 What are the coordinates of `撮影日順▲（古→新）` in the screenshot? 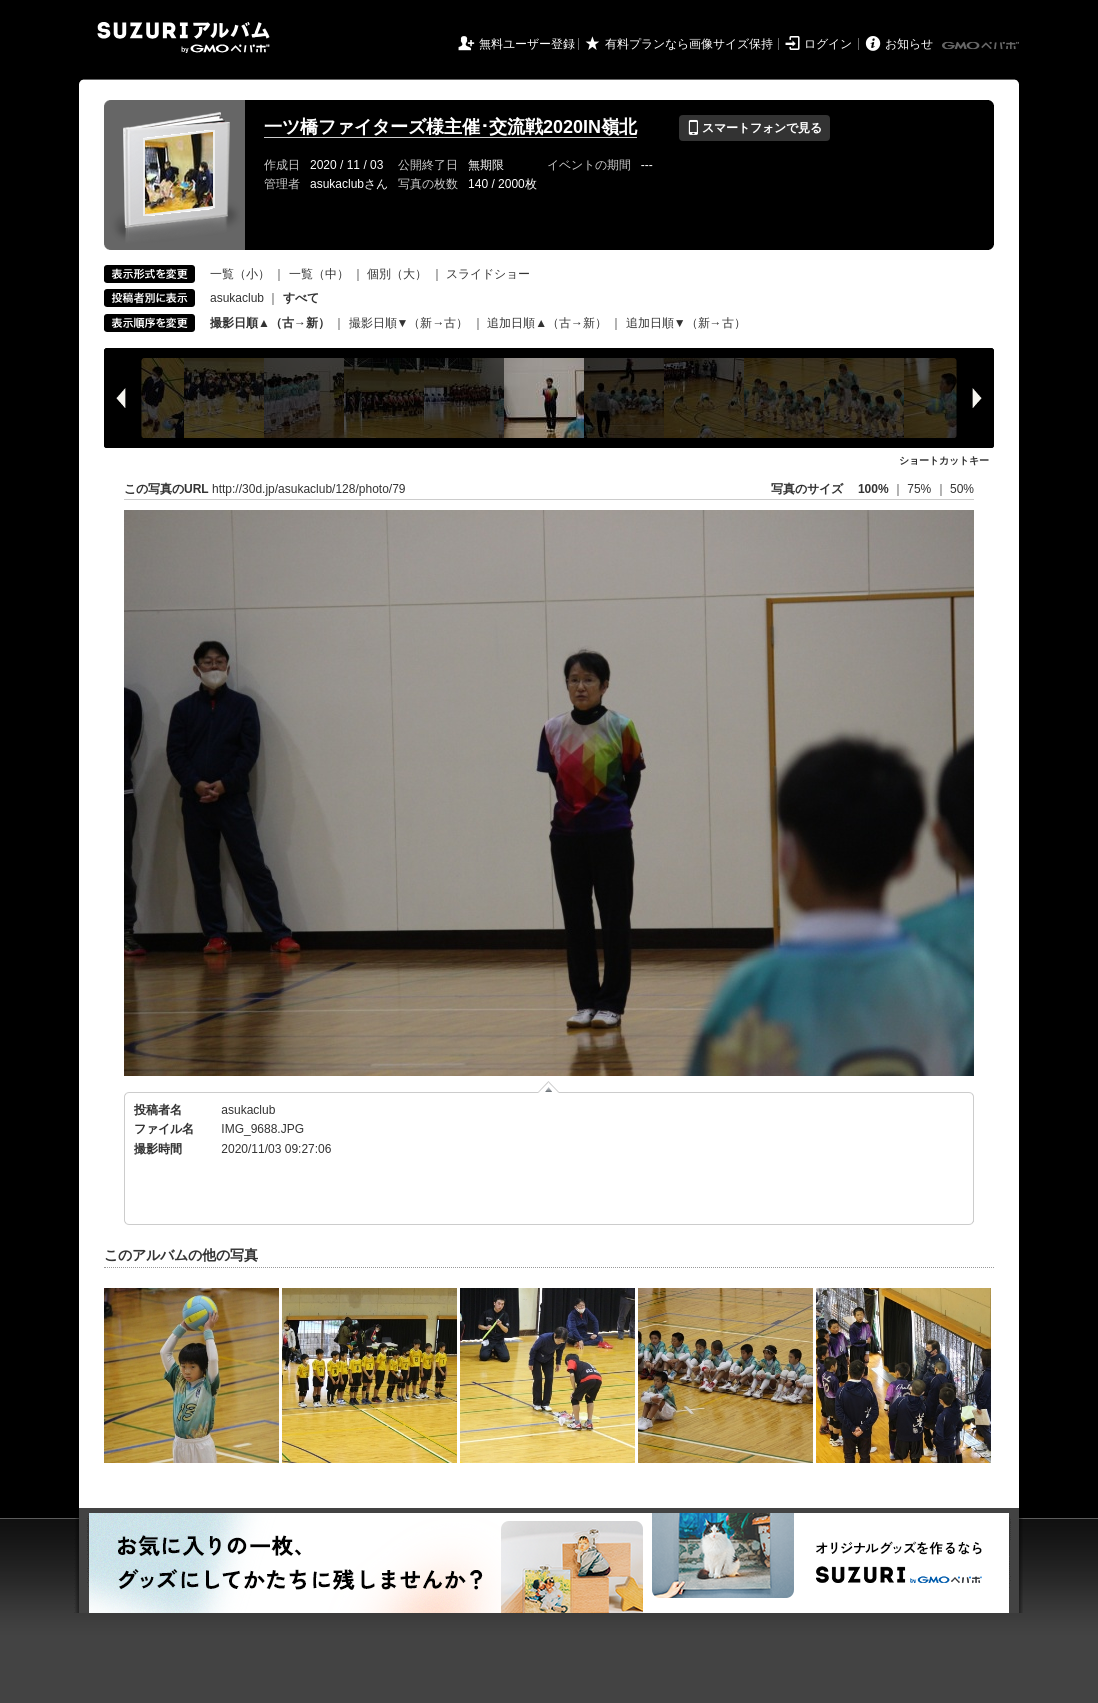 It's located at (270, 323).